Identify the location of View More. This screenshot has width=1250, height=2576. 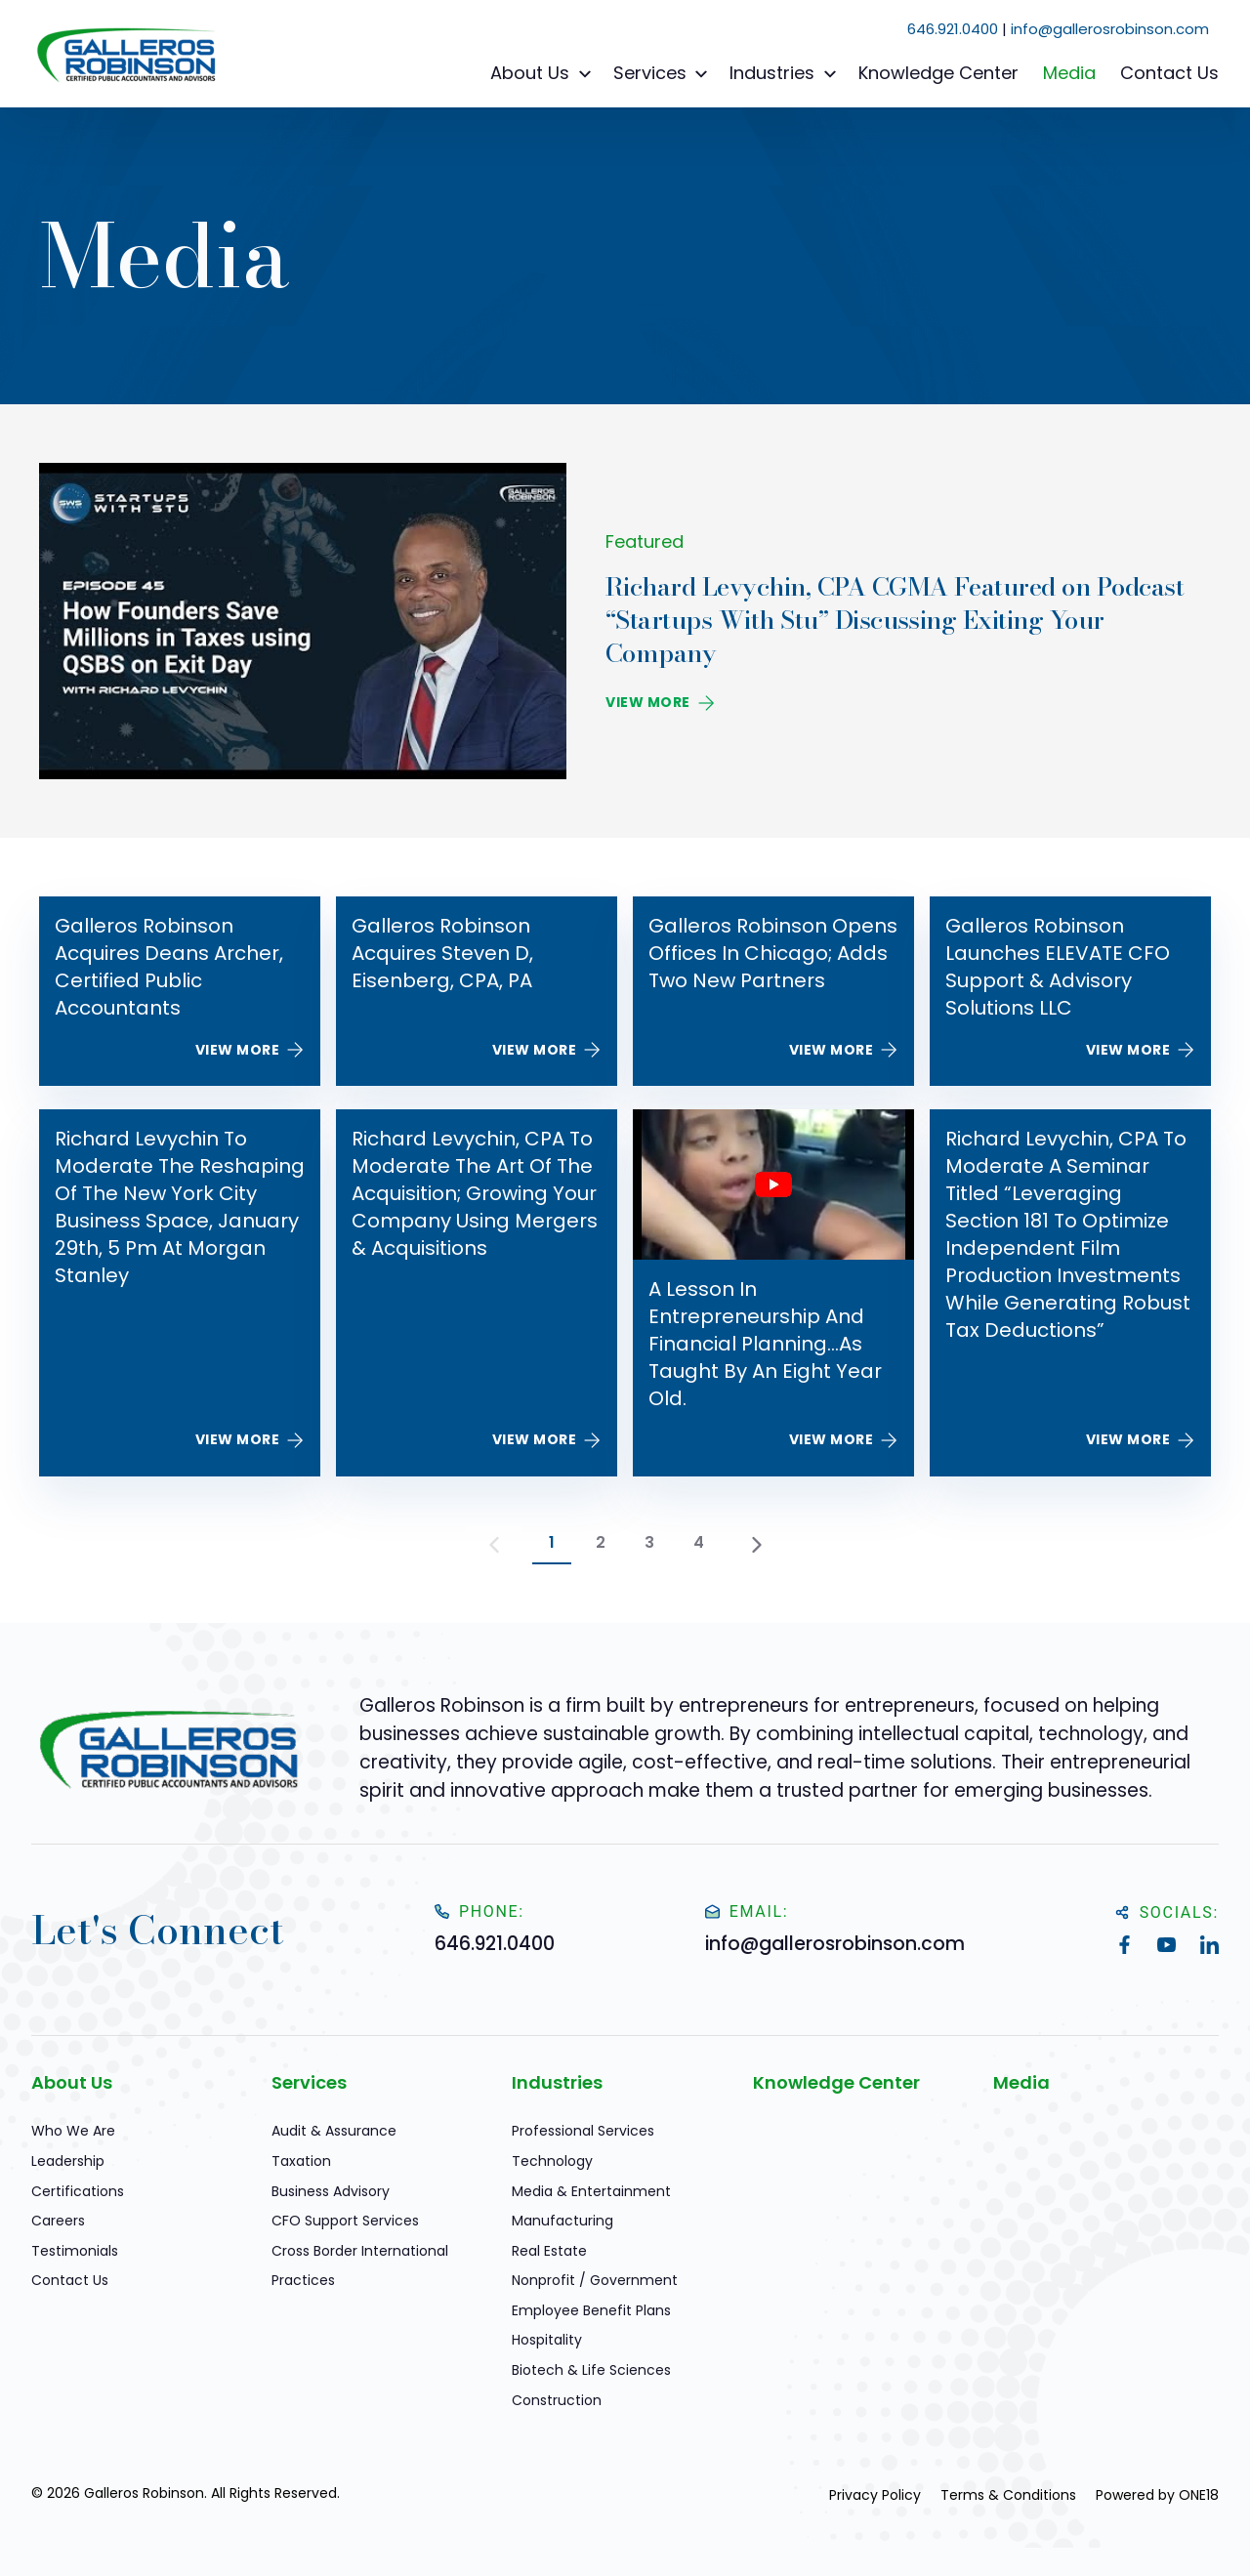
(659, 702).